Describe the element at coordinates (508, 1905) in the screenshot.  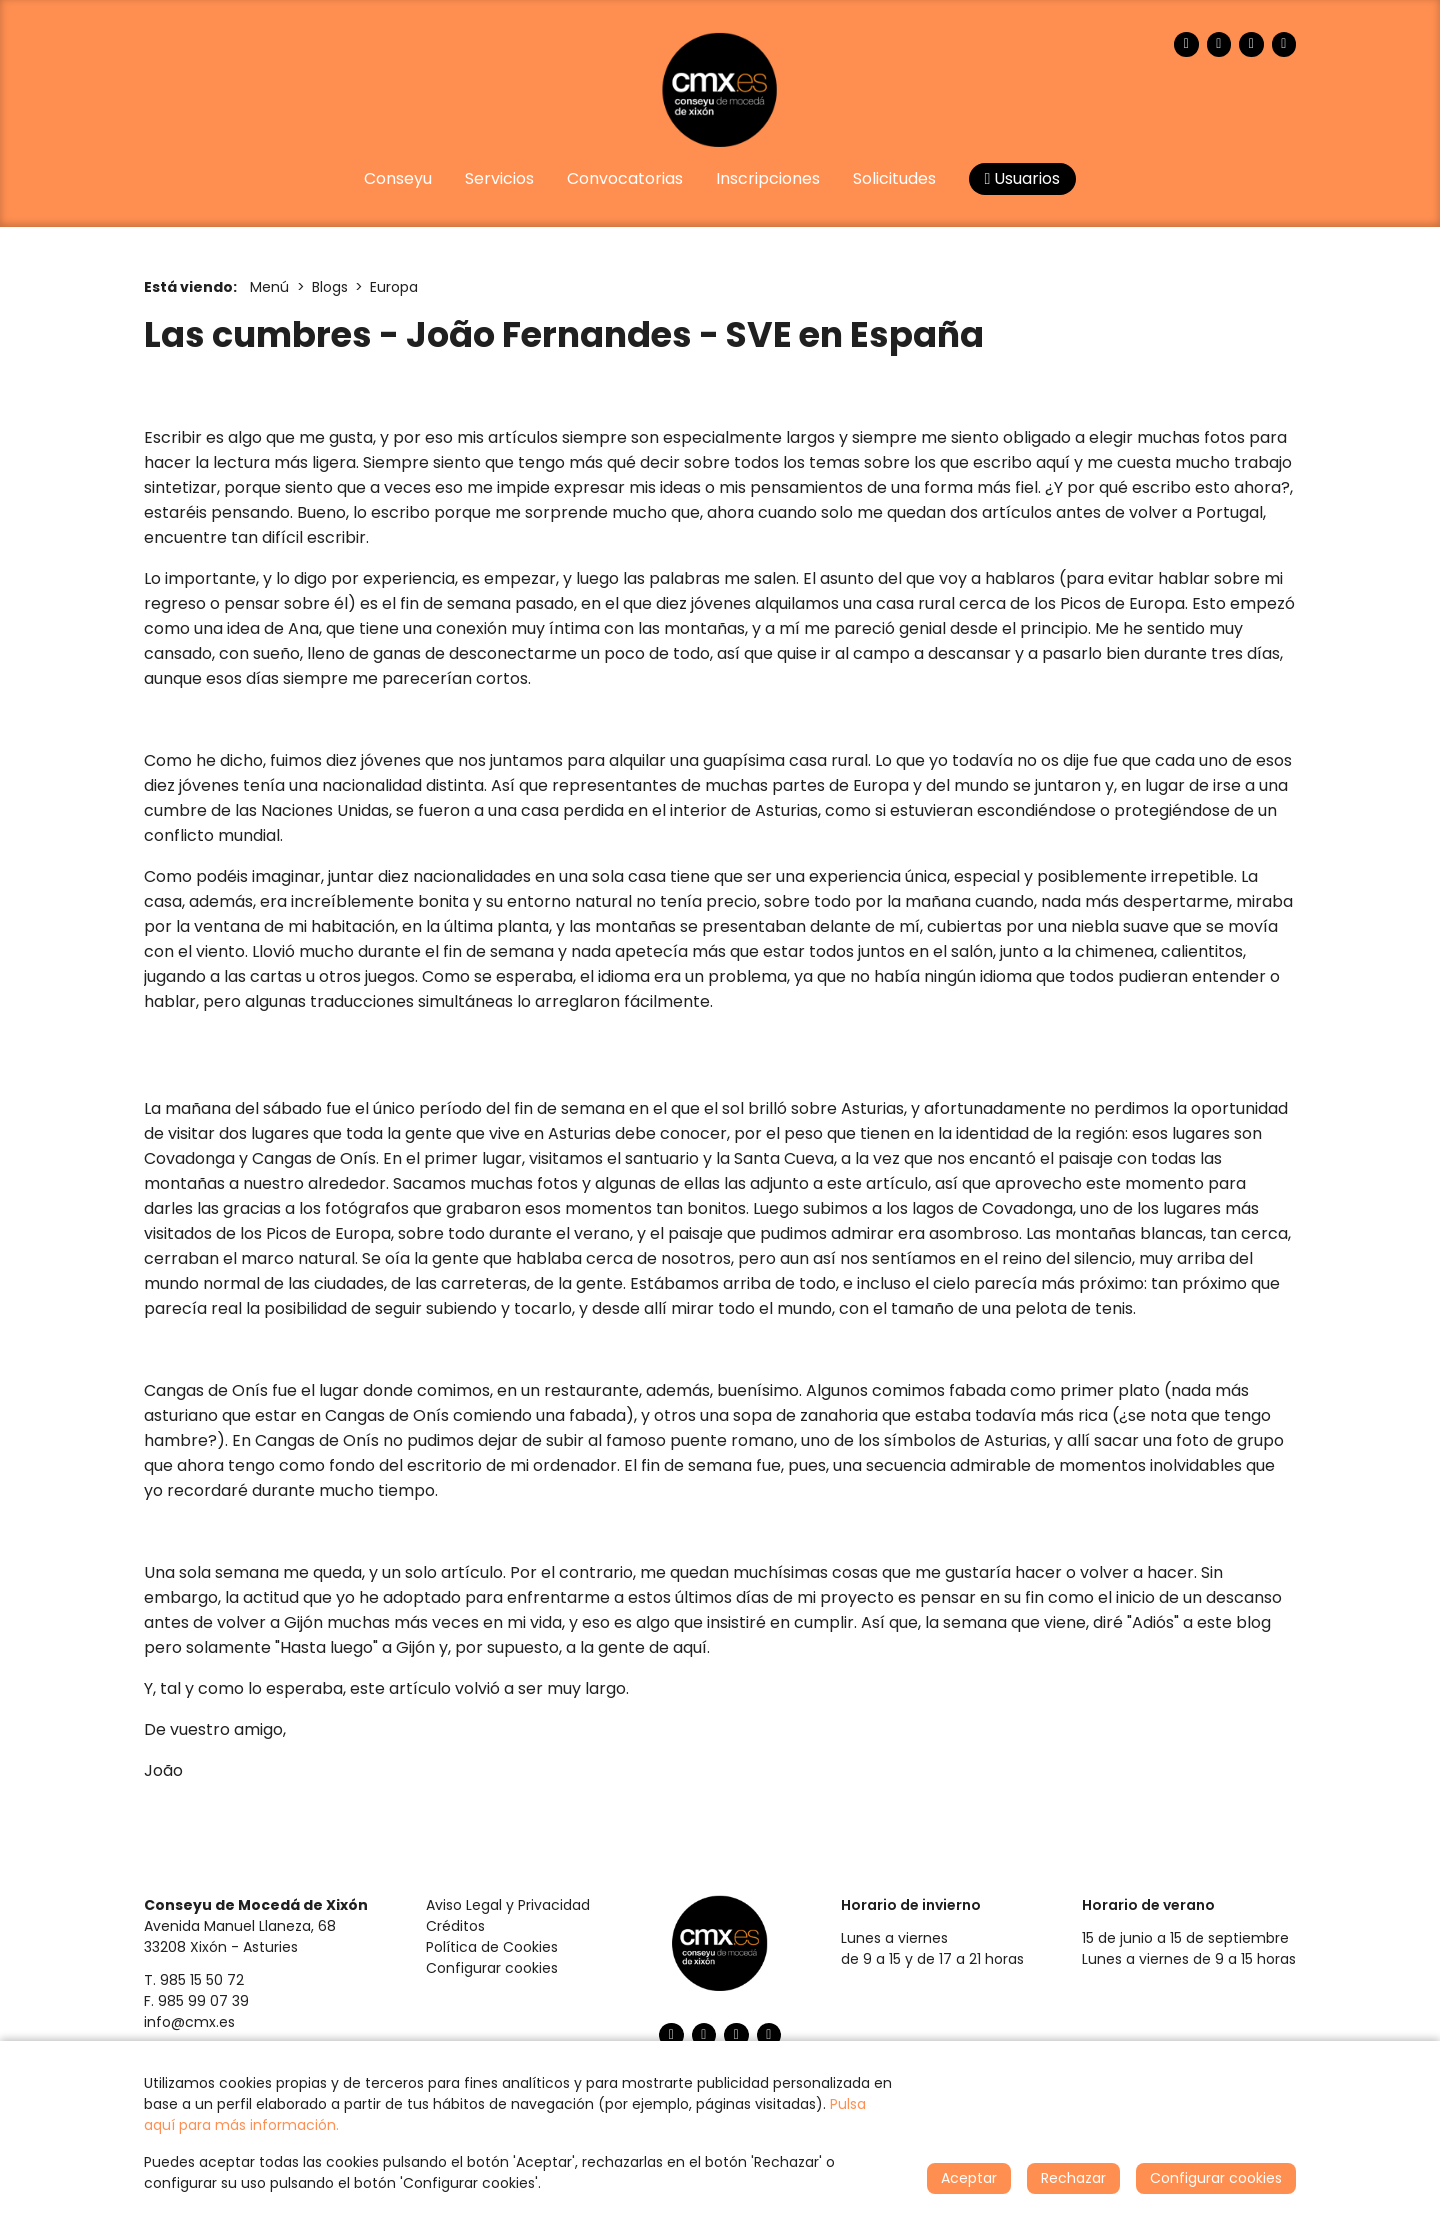
I see `Aviso Legal y Privacidad` at that location.